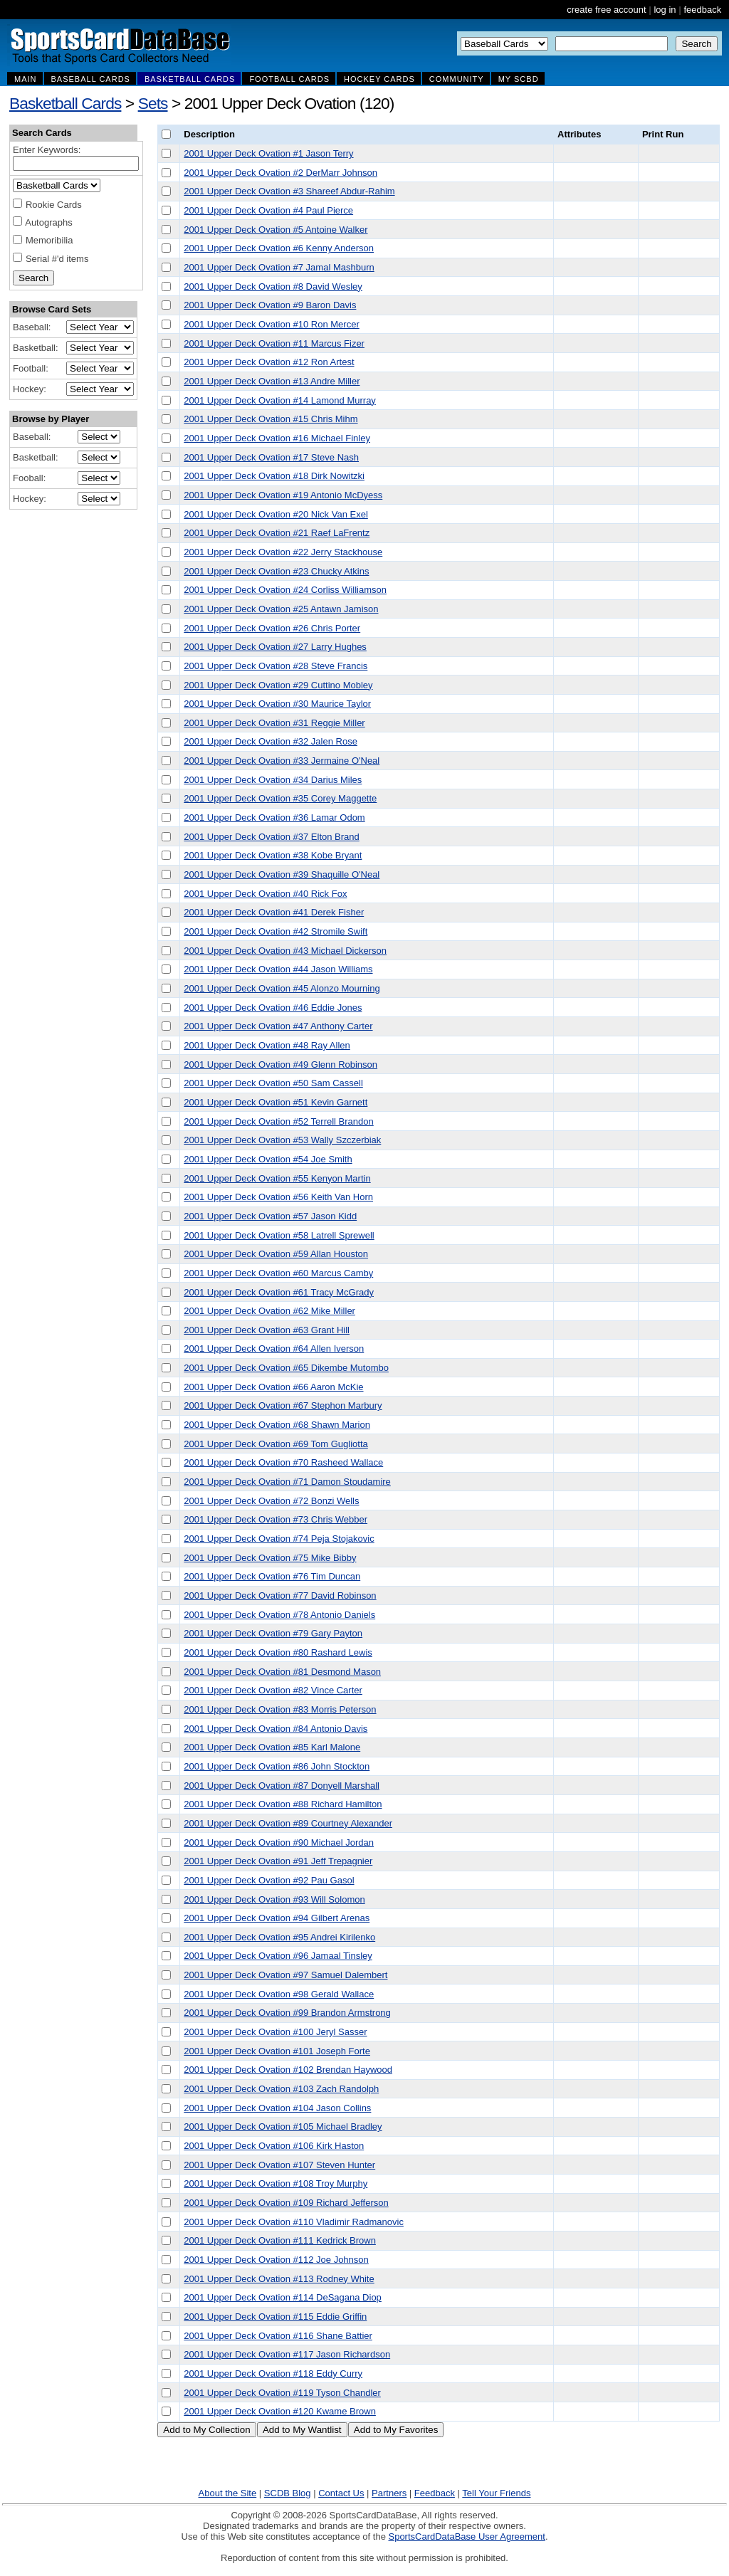 Image resolution: width=729 pixels, height=2576 pixels. Describe the element at coordinates (287, 2354) in the screenshot. I see `2001 Upper Deck Ovation #117 Jason Richardson` at that location.